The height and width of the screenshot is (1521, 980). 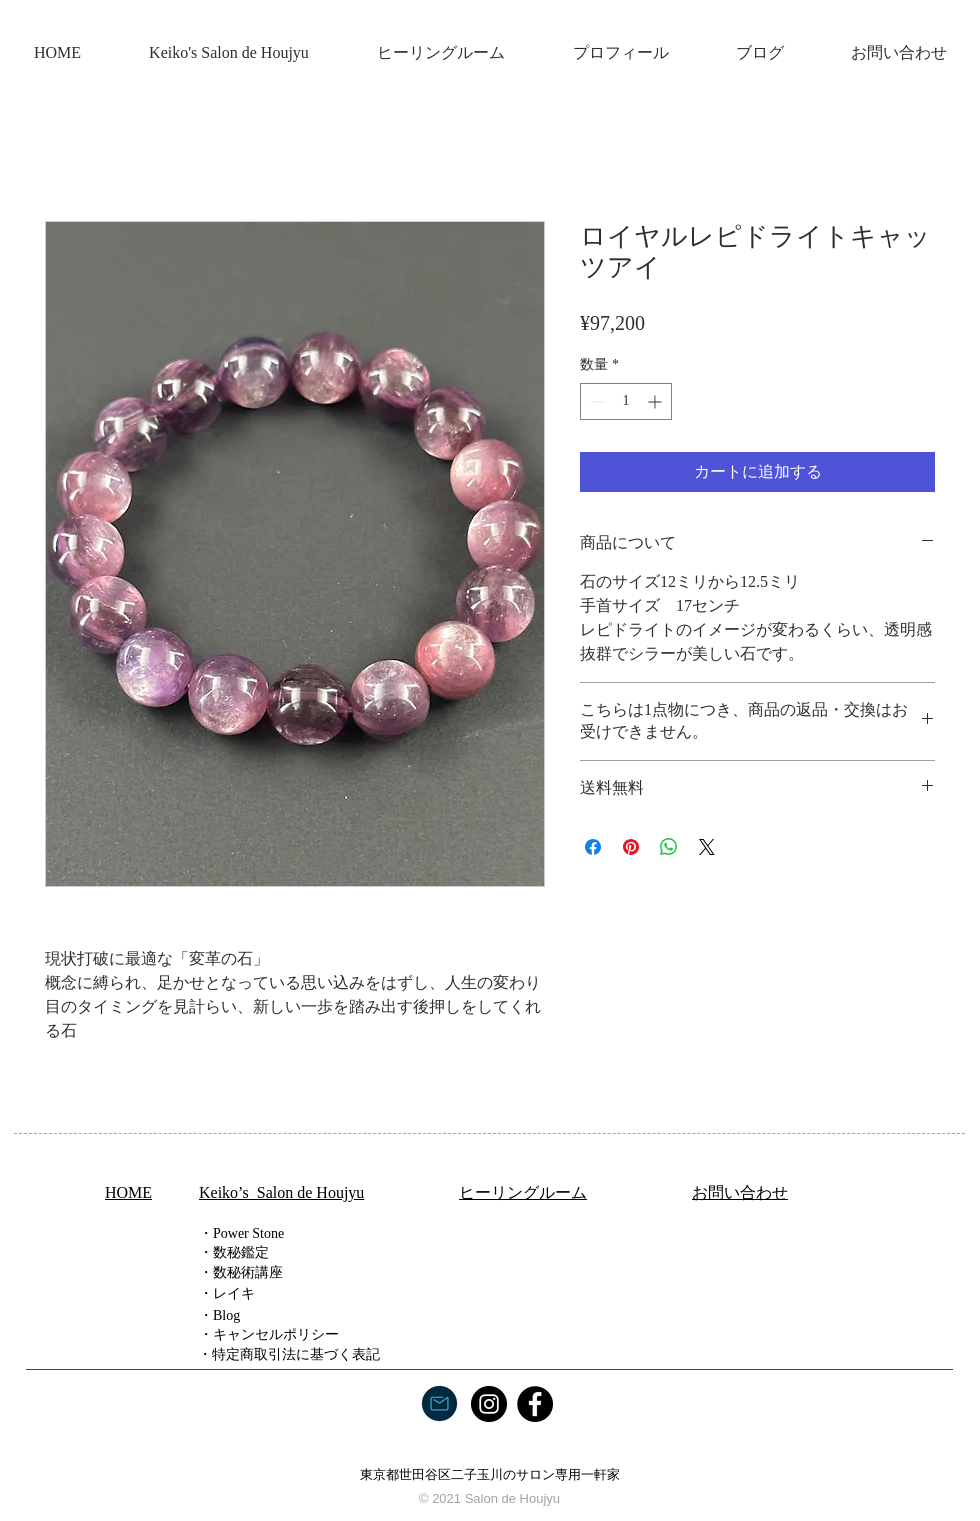 I want to click on [Facebook], so click(x=535, y=1404).